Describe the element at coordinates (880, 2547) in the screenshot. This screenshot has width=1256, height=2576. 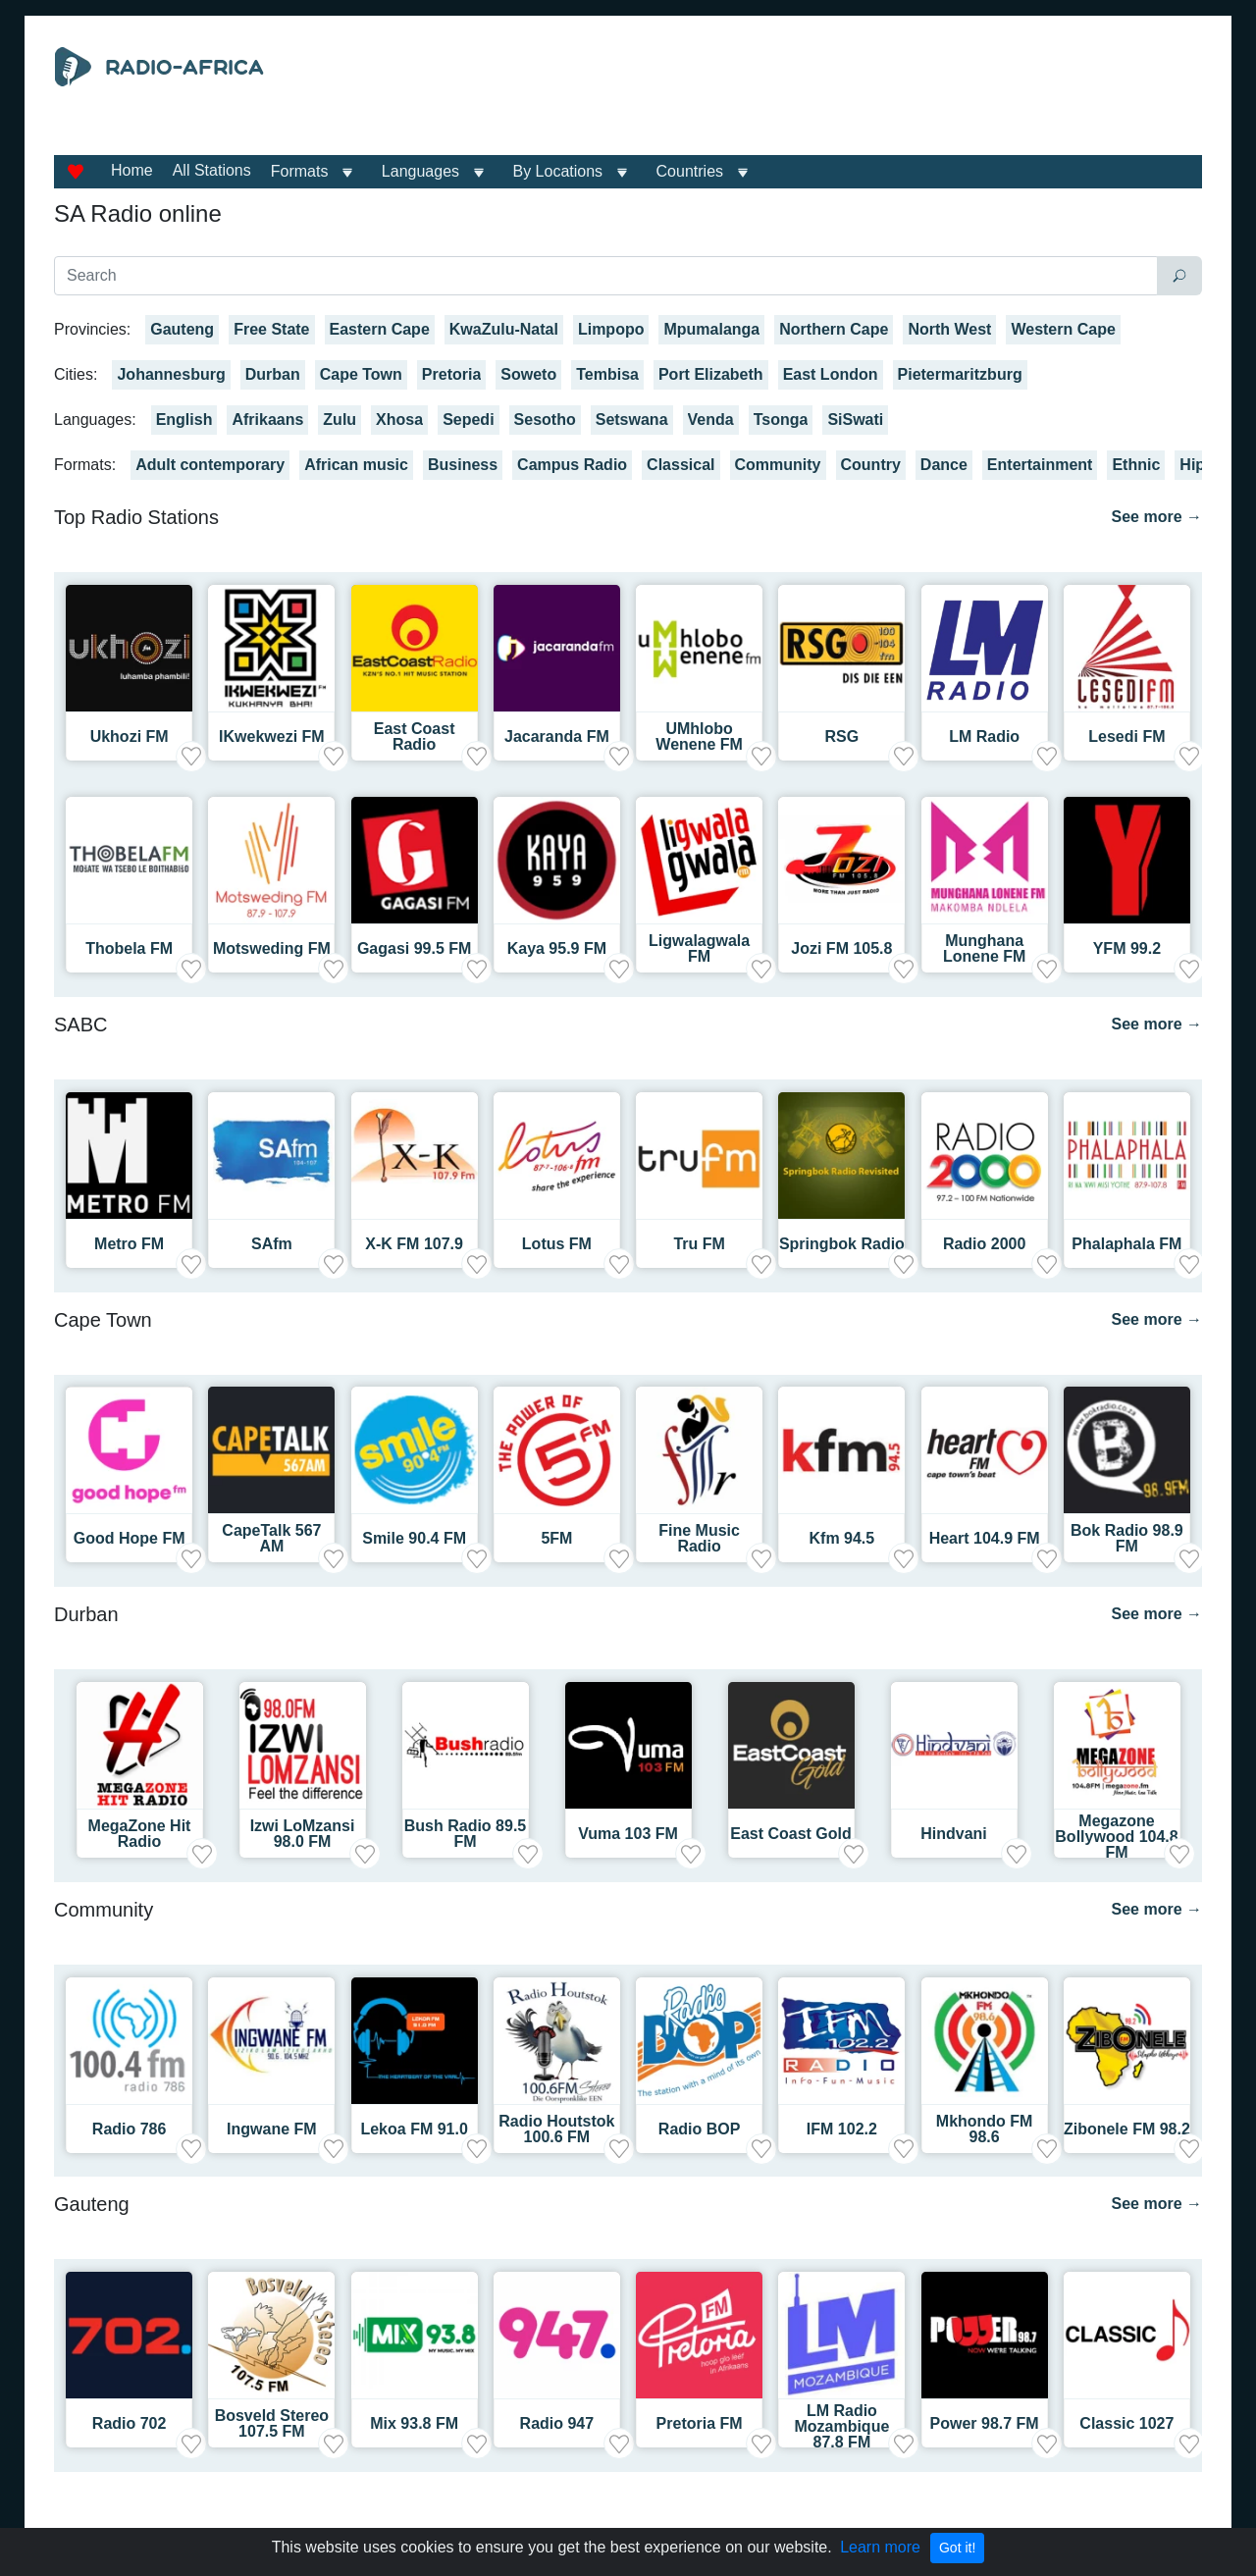
I see `Learn more` at that location.